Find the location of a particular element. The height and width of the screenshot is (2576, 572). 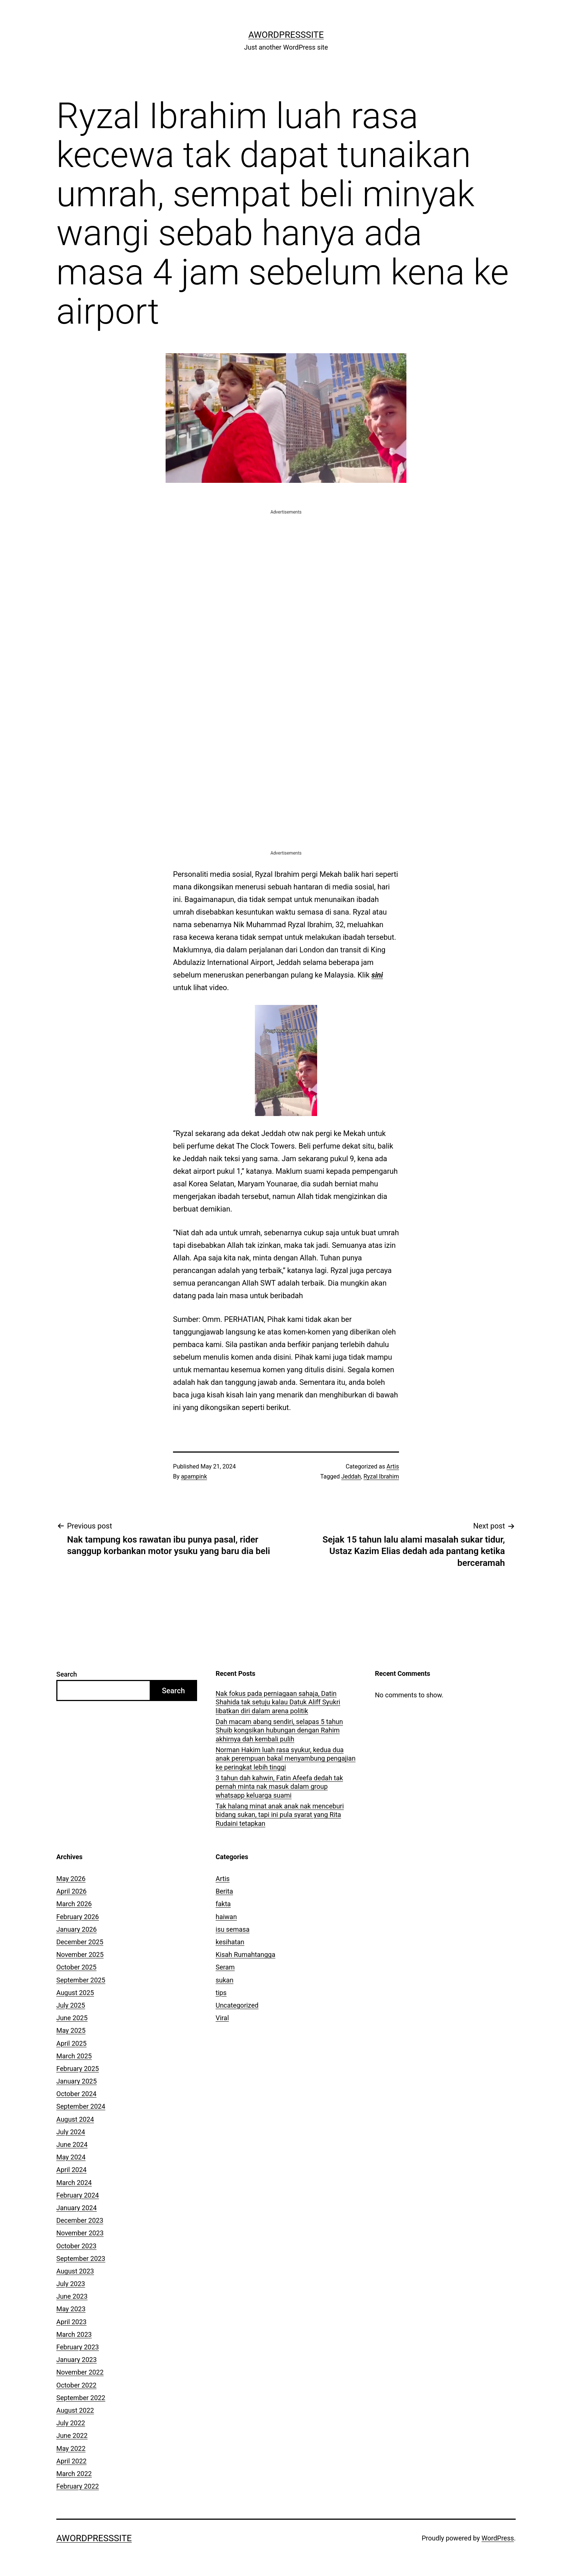

May 2026 is located at coordinates (71, 1878).